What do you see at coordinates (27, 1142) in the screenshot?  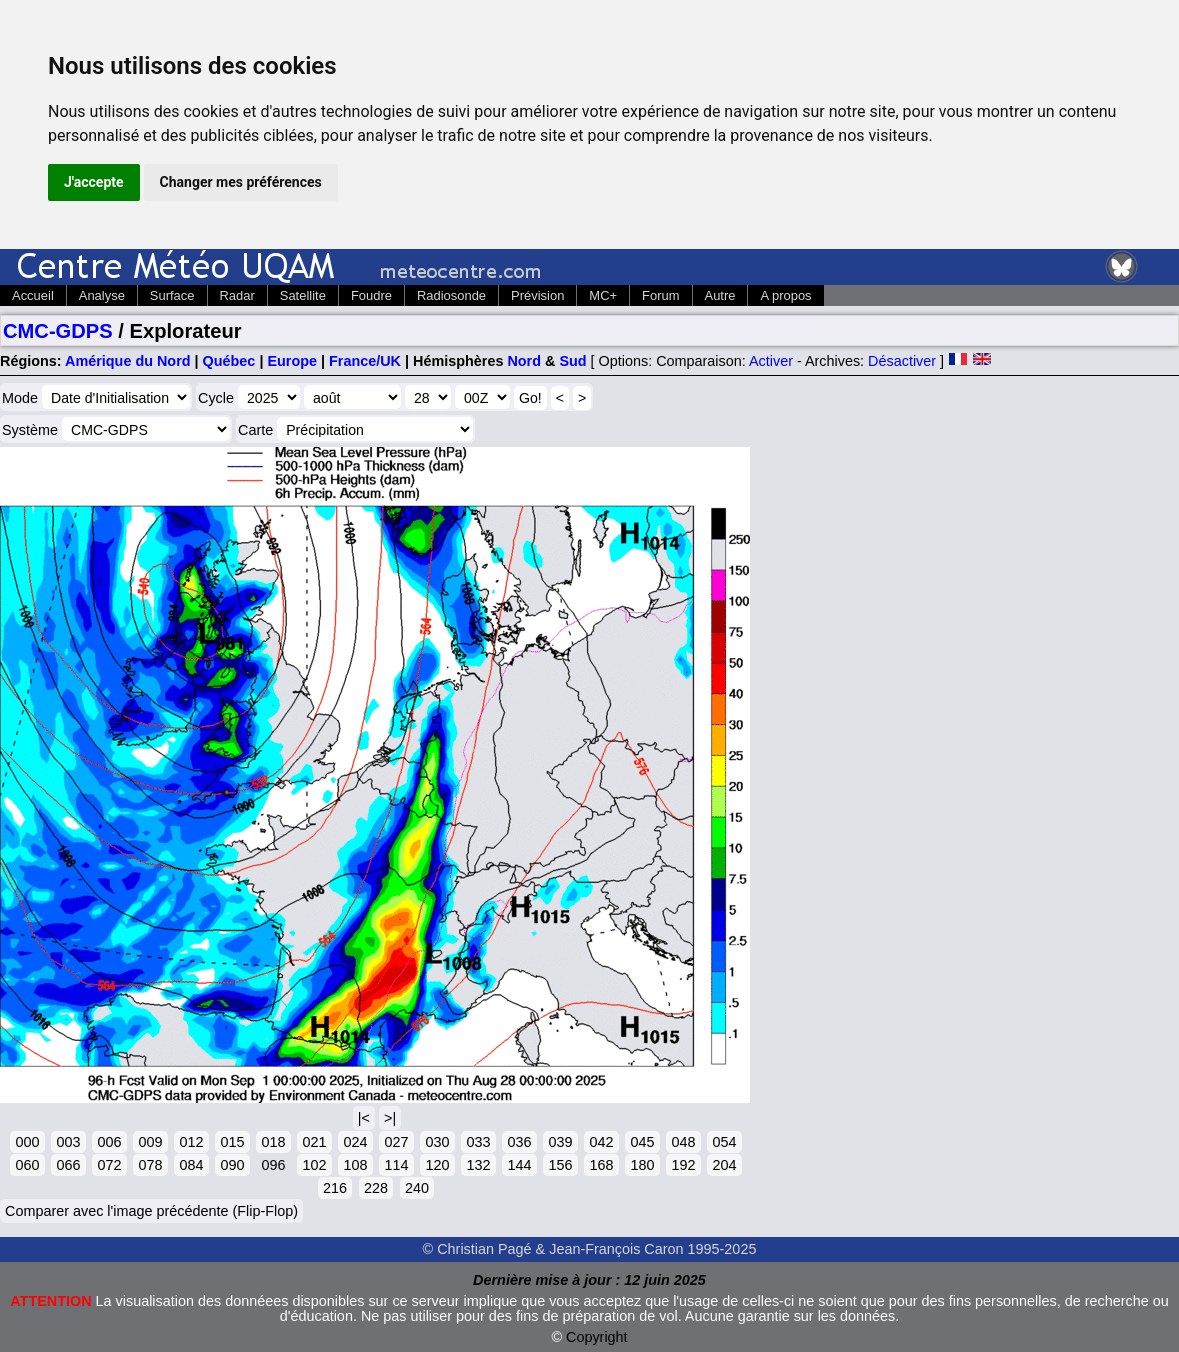 I see `000` at bounding box center [27, 1142].